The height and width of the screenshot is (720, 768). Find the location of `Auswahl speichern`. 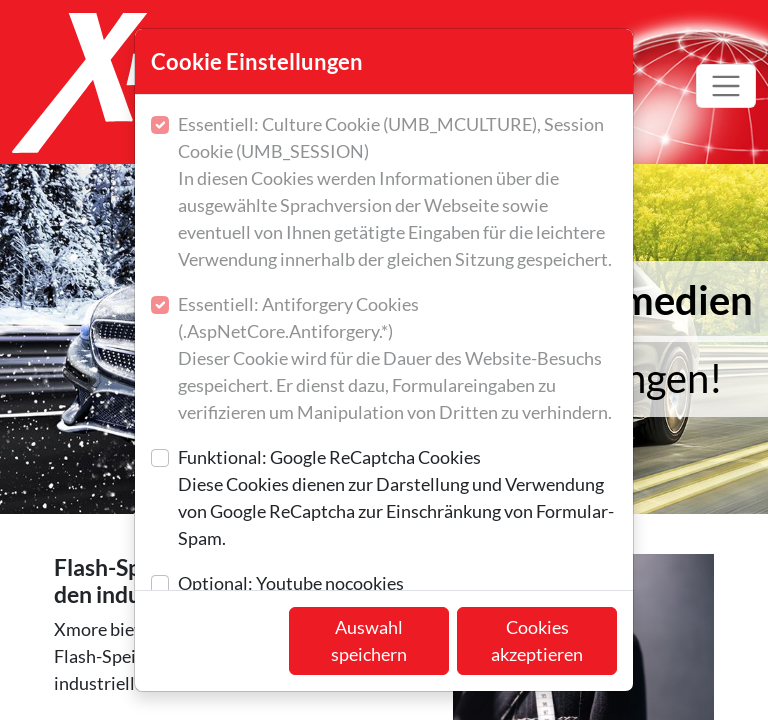

Auswahl speichern is located at coordinates (369, 640).